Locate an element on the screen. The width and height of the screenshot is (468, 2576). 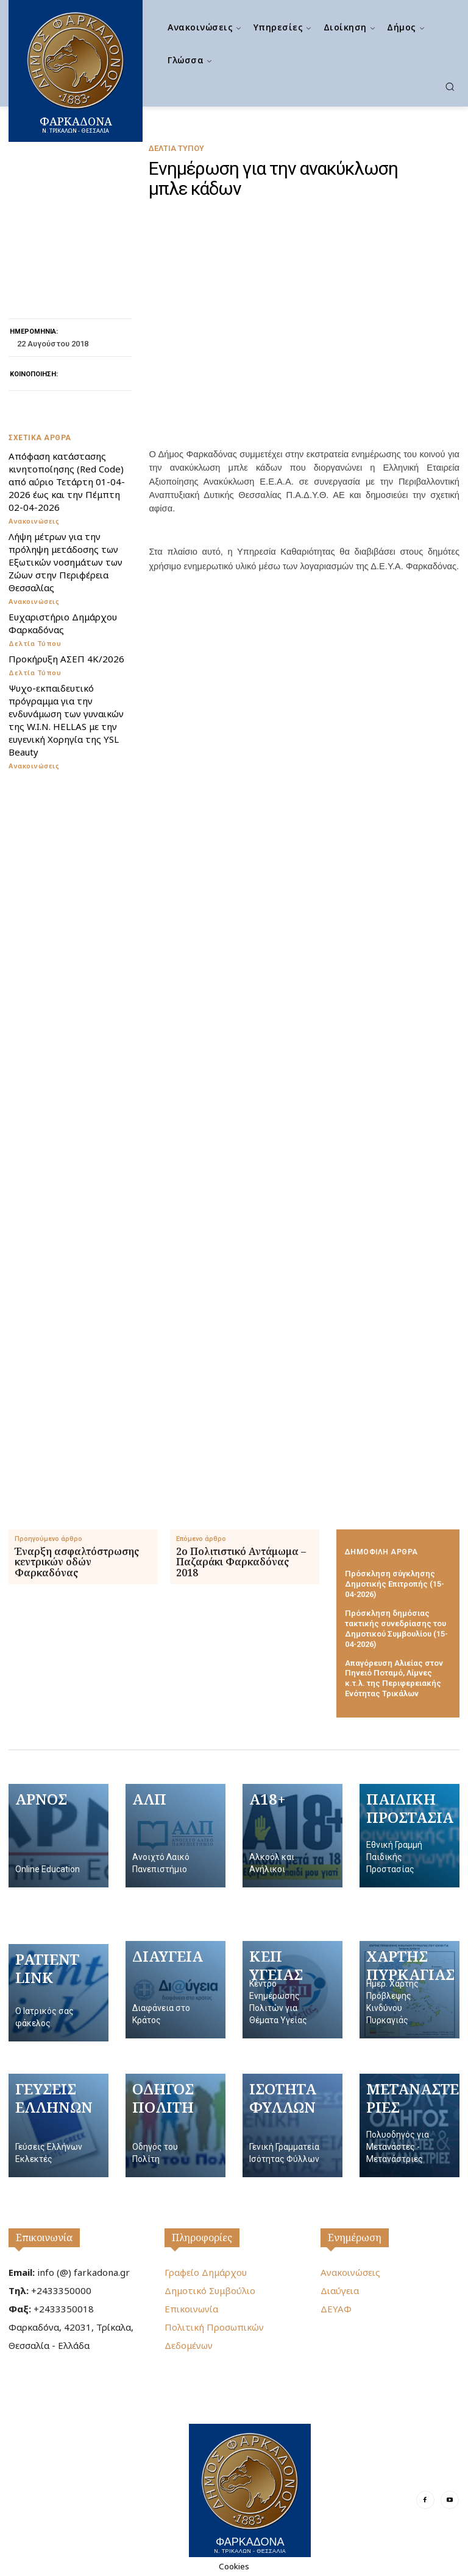
Προκήρυξη ΑΣΕΠ 4Κ/2026 is located at coordinates (66, 659).